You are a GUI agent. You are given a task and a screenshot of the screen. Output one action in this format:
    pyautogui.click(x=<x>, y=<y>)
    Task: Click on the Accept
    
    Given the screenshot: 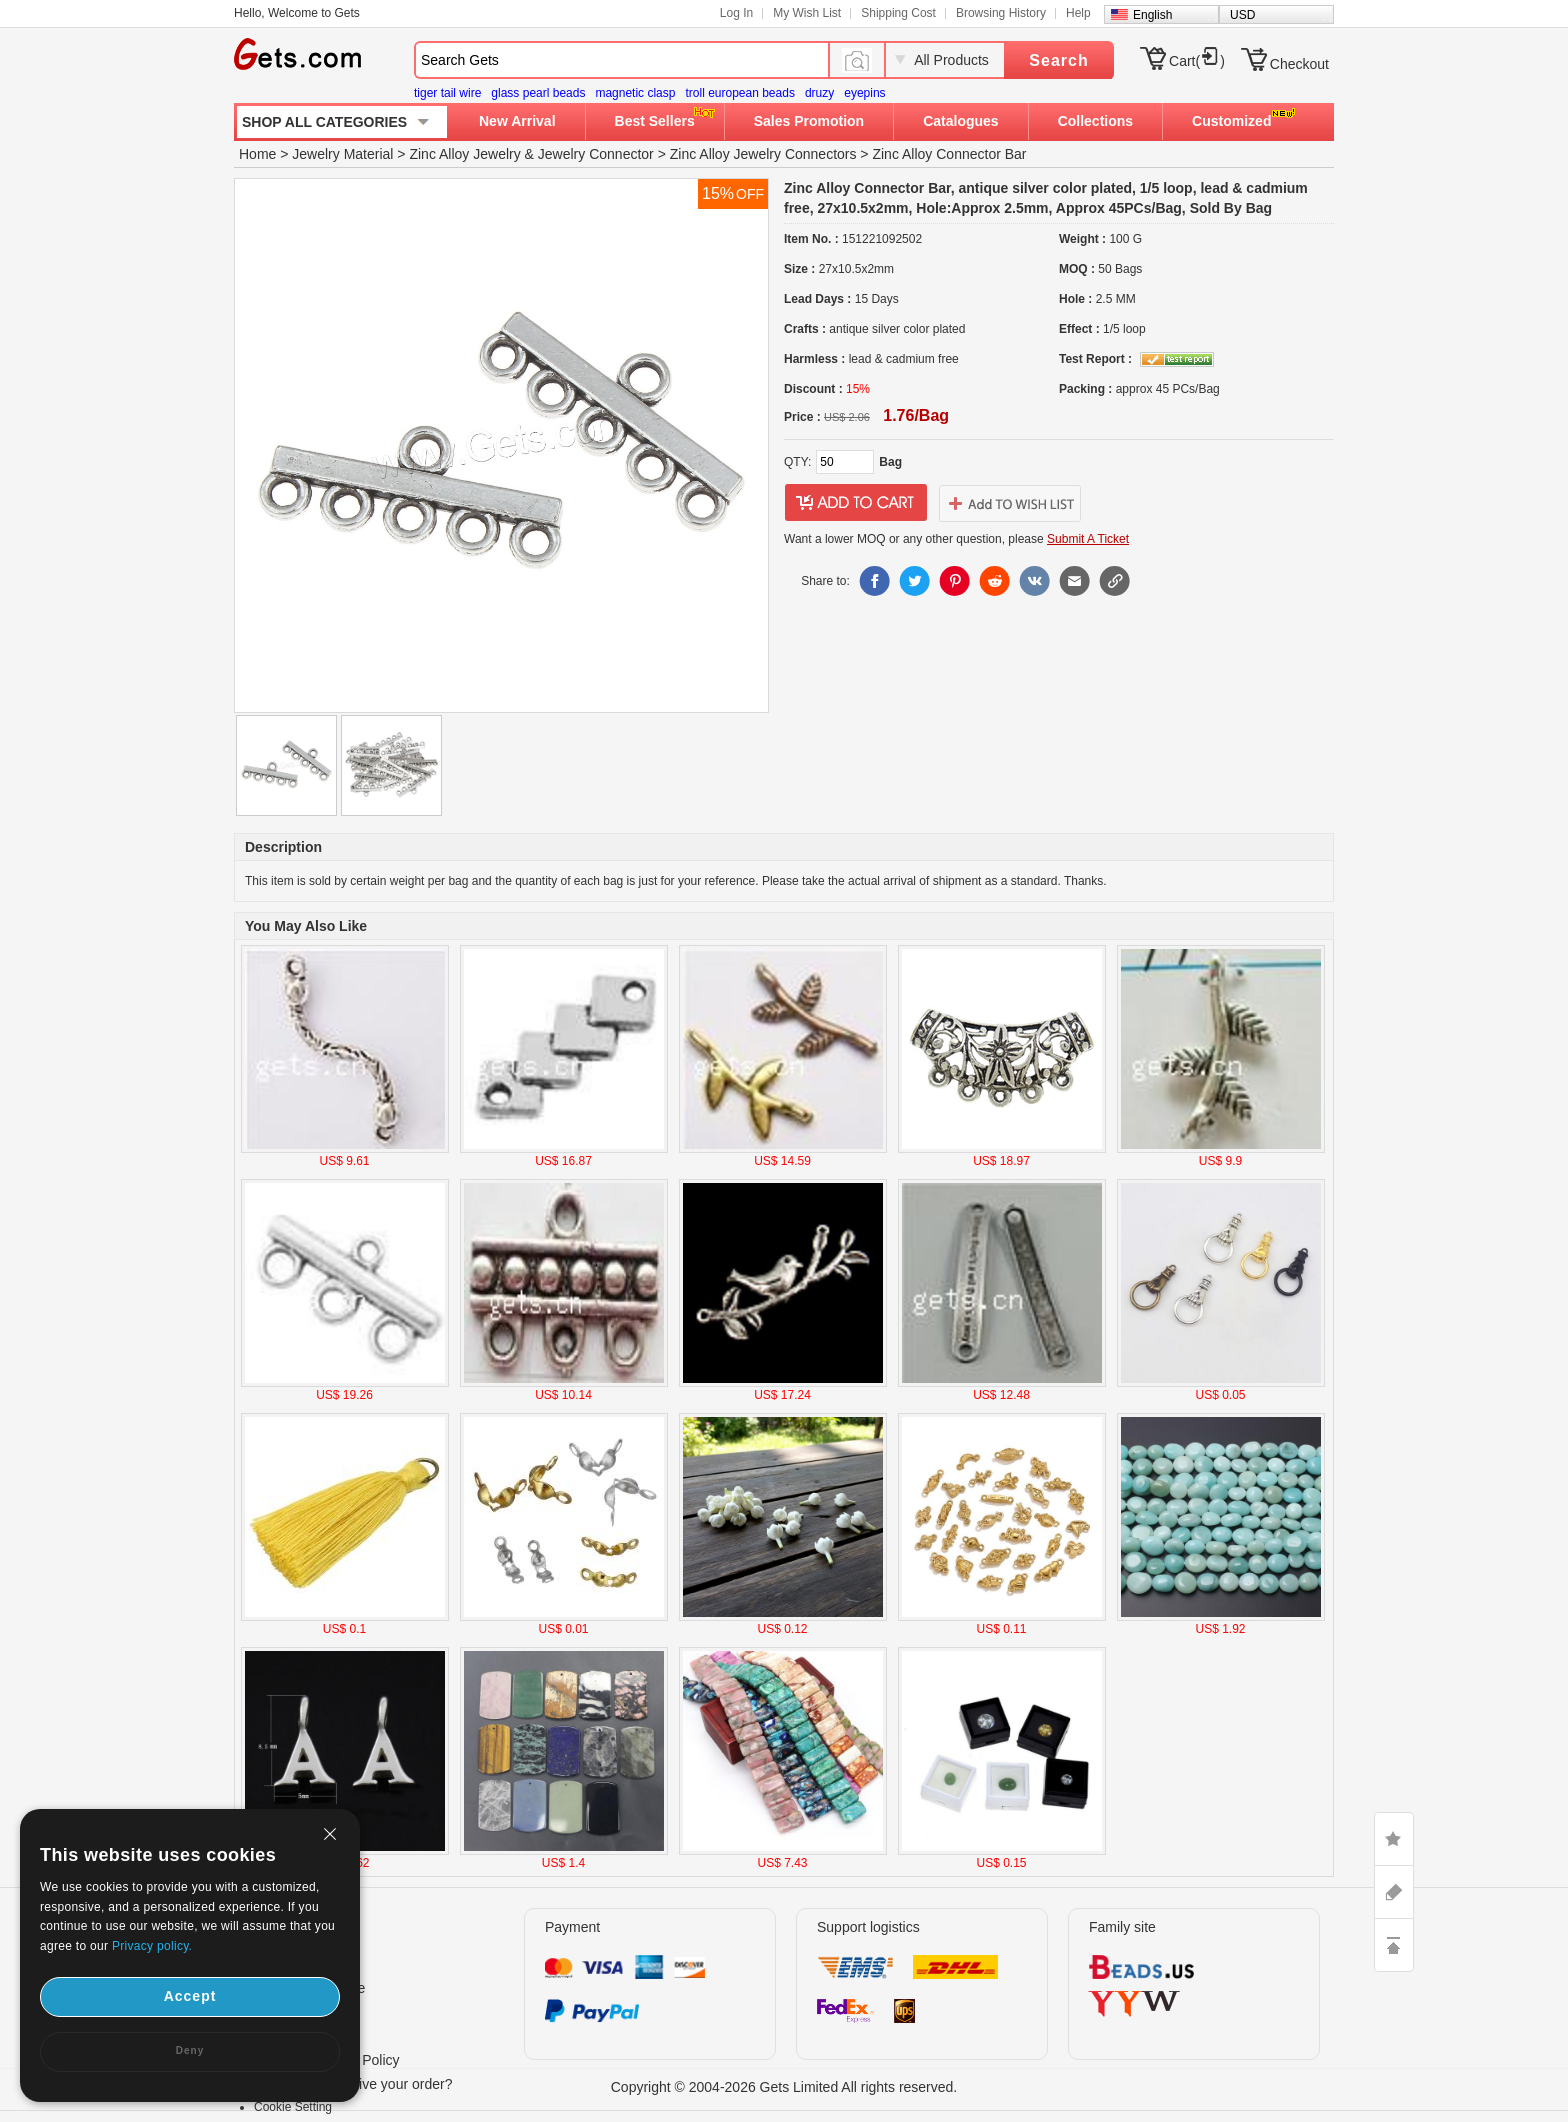 What is the action you would take?
    pyautogui.click(x=190, y=1996)
    